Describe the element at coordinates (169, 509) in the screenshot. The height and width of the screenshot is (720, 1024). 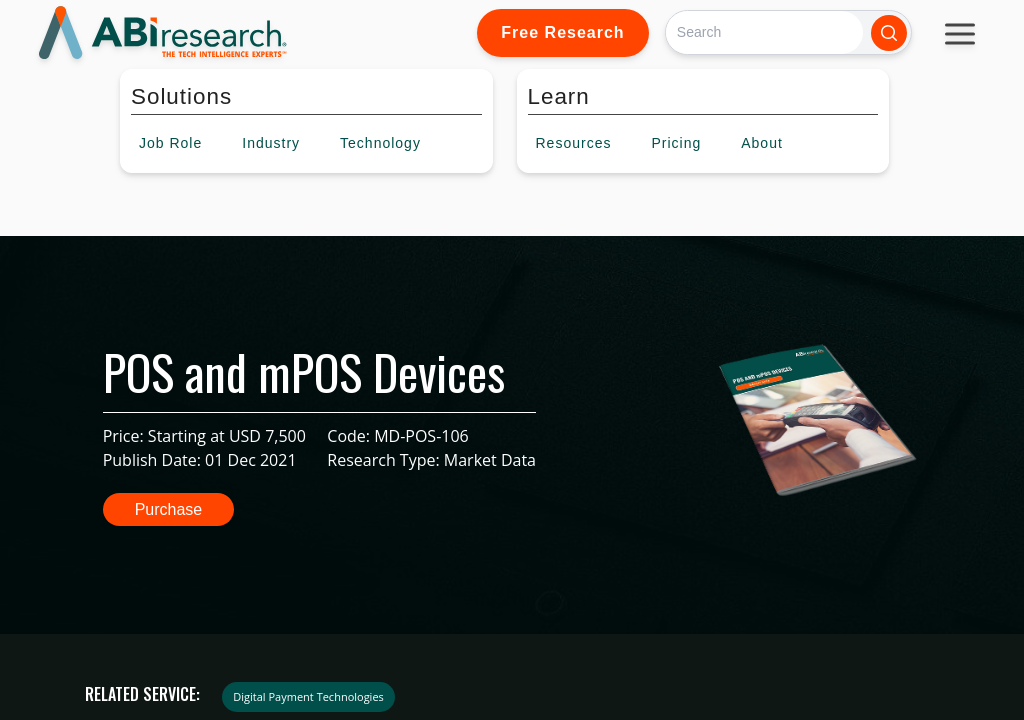
I see `Purchase [button]` at that location.